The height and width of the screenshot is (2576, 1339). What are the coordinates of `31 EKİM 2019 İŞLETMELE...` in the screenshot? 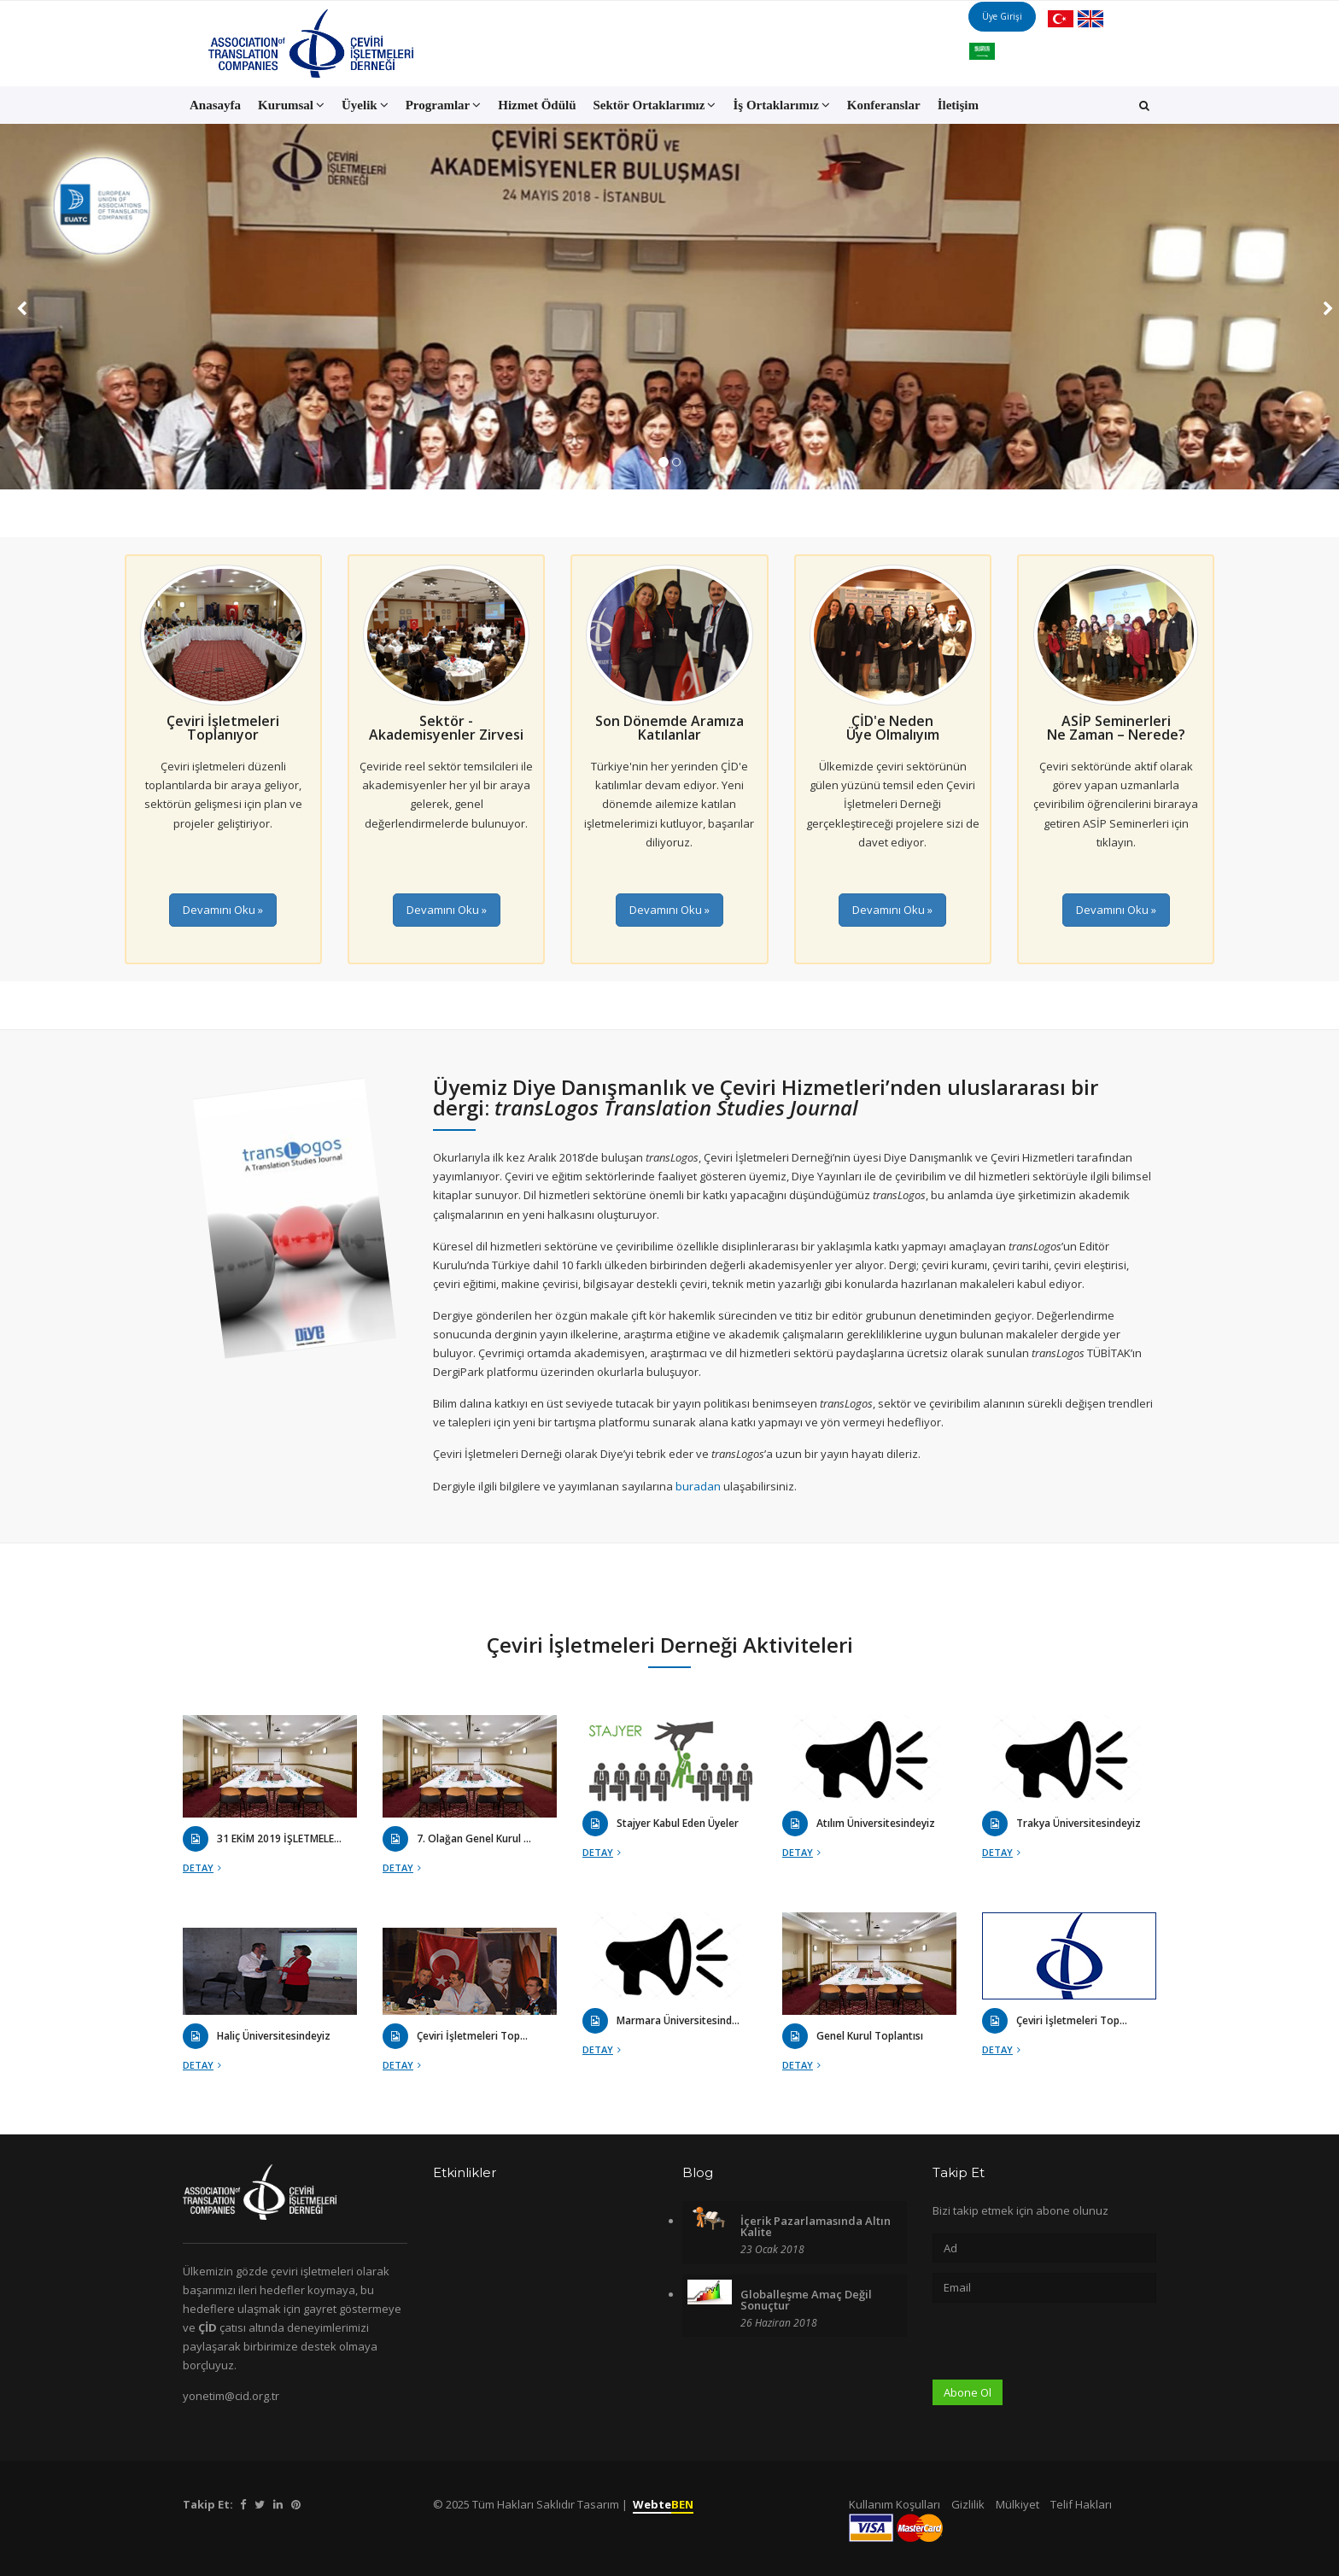 It's located at (279, 1839).